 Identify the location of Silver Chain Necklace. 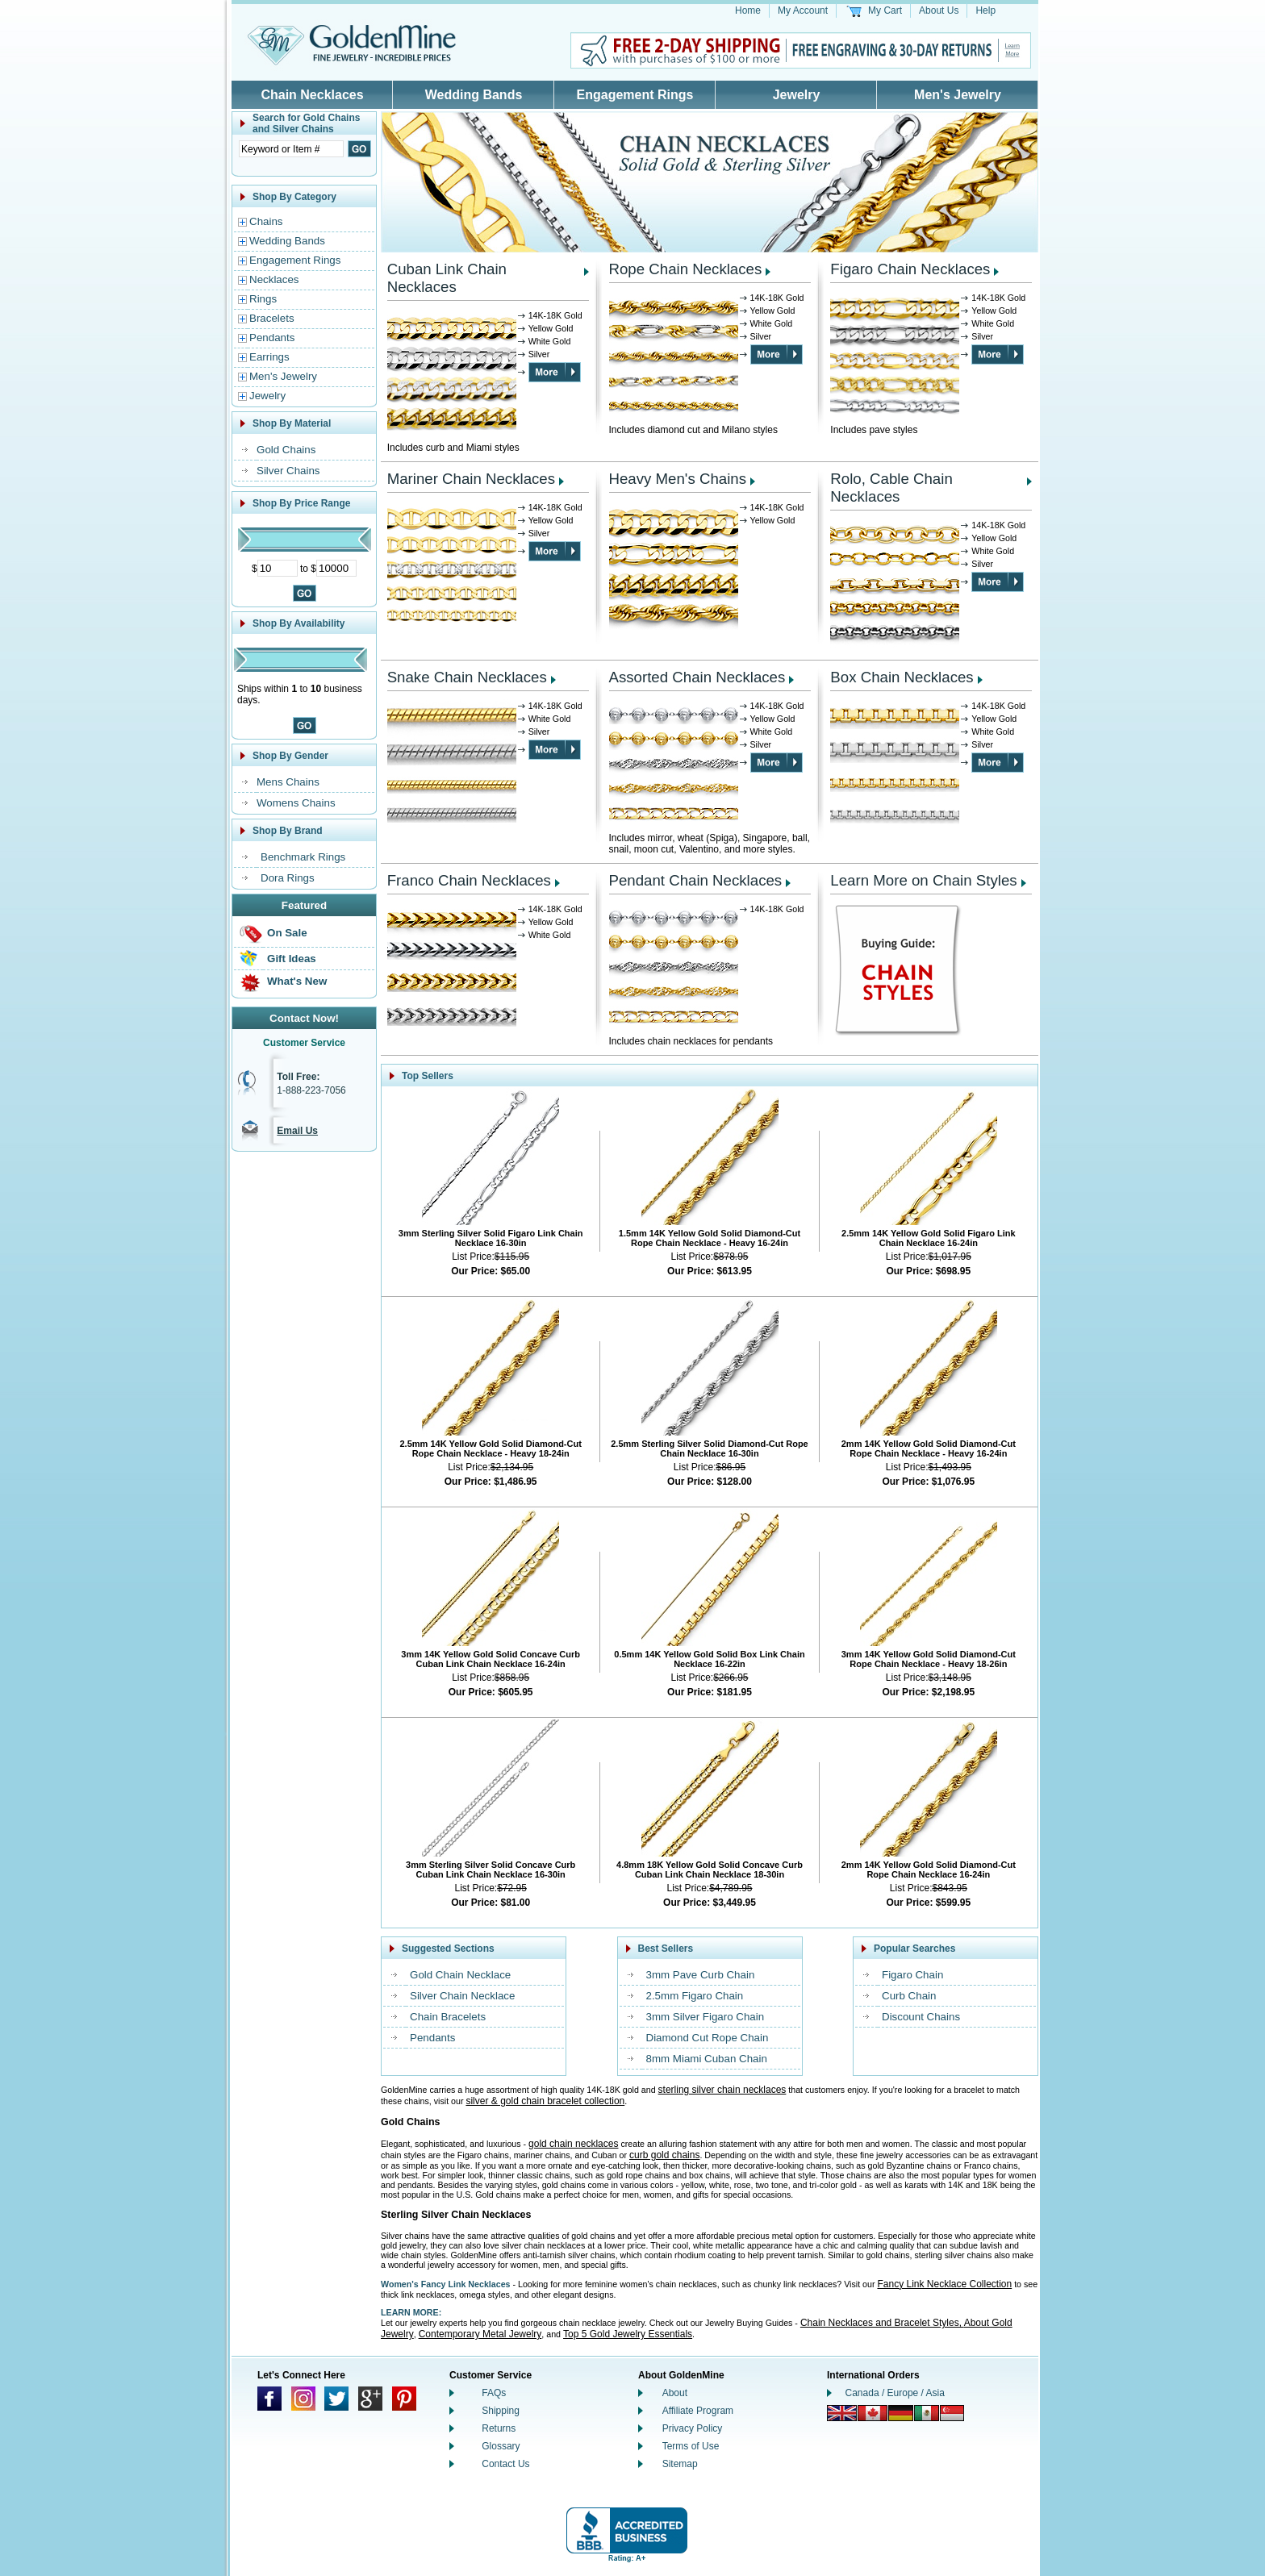
(462, 1996).